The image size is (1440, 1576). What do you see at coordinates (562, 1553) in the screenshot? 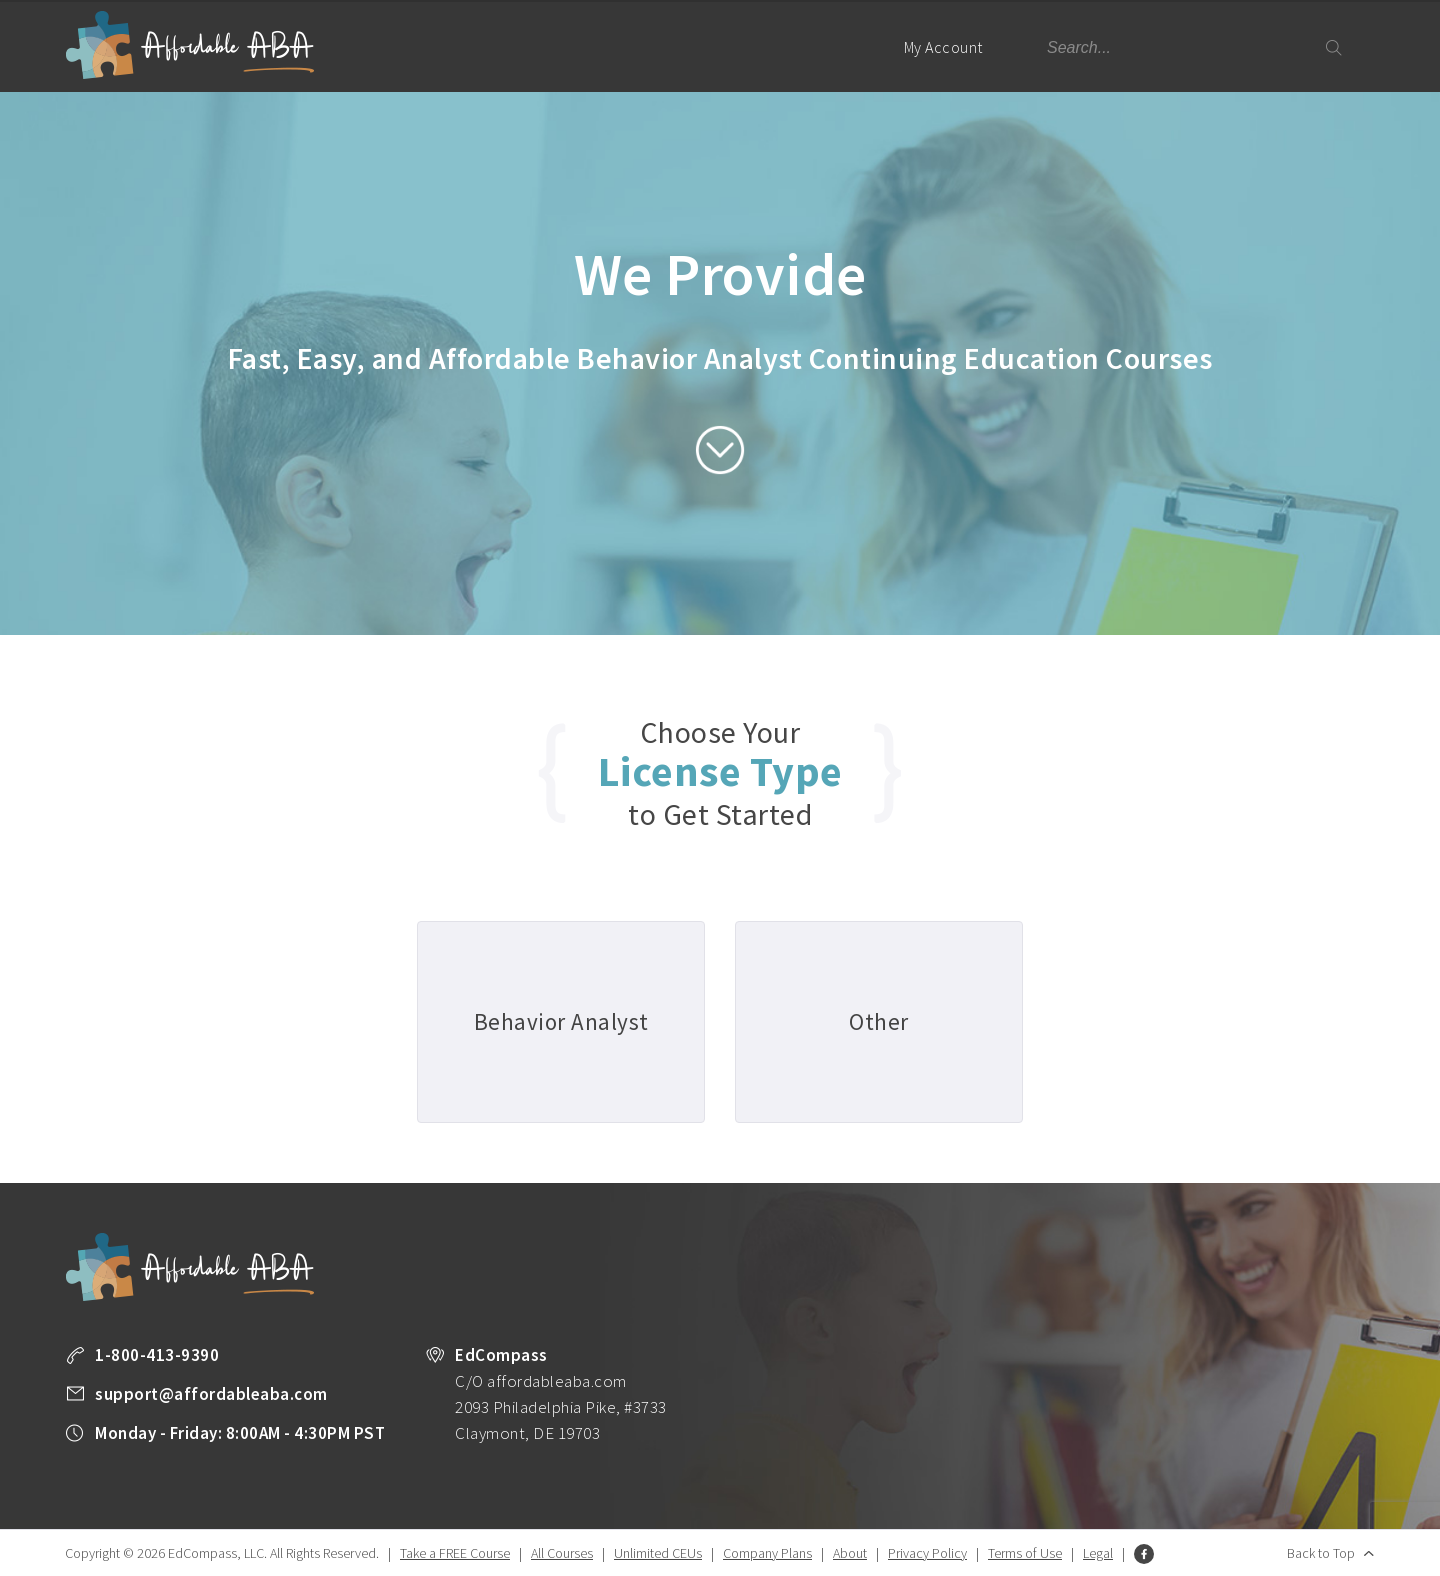
I see `All Courses` at bounding box center [562, 1553].